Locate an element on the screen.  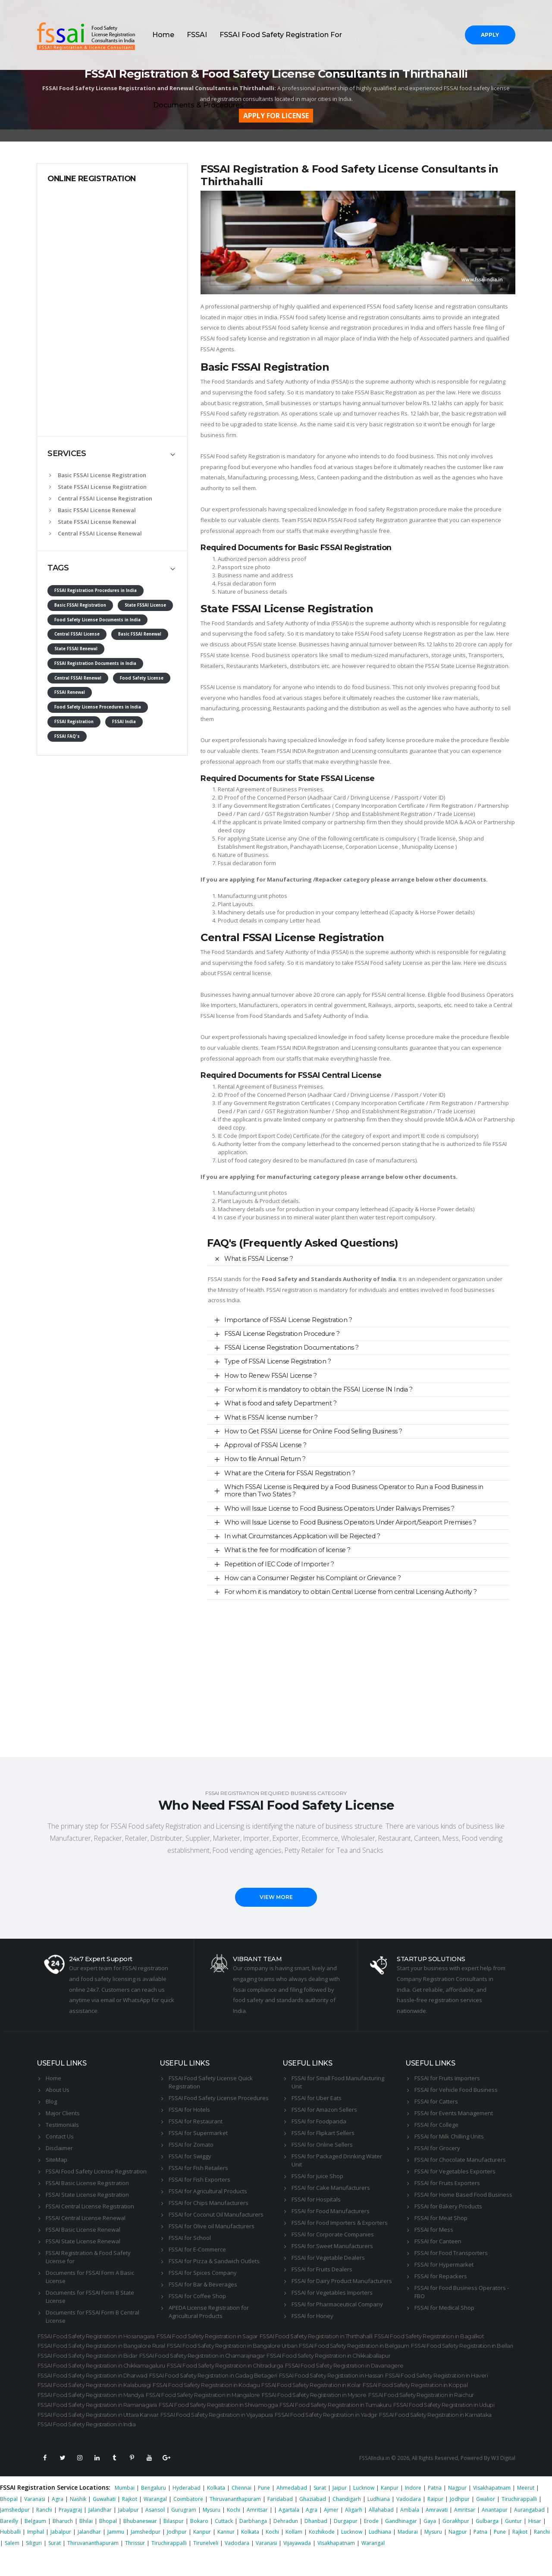
Which FSSAI License is Required by a Food Business Operator to Run a Food Business in more than Two States ? is located at coordinates (353, 1490).